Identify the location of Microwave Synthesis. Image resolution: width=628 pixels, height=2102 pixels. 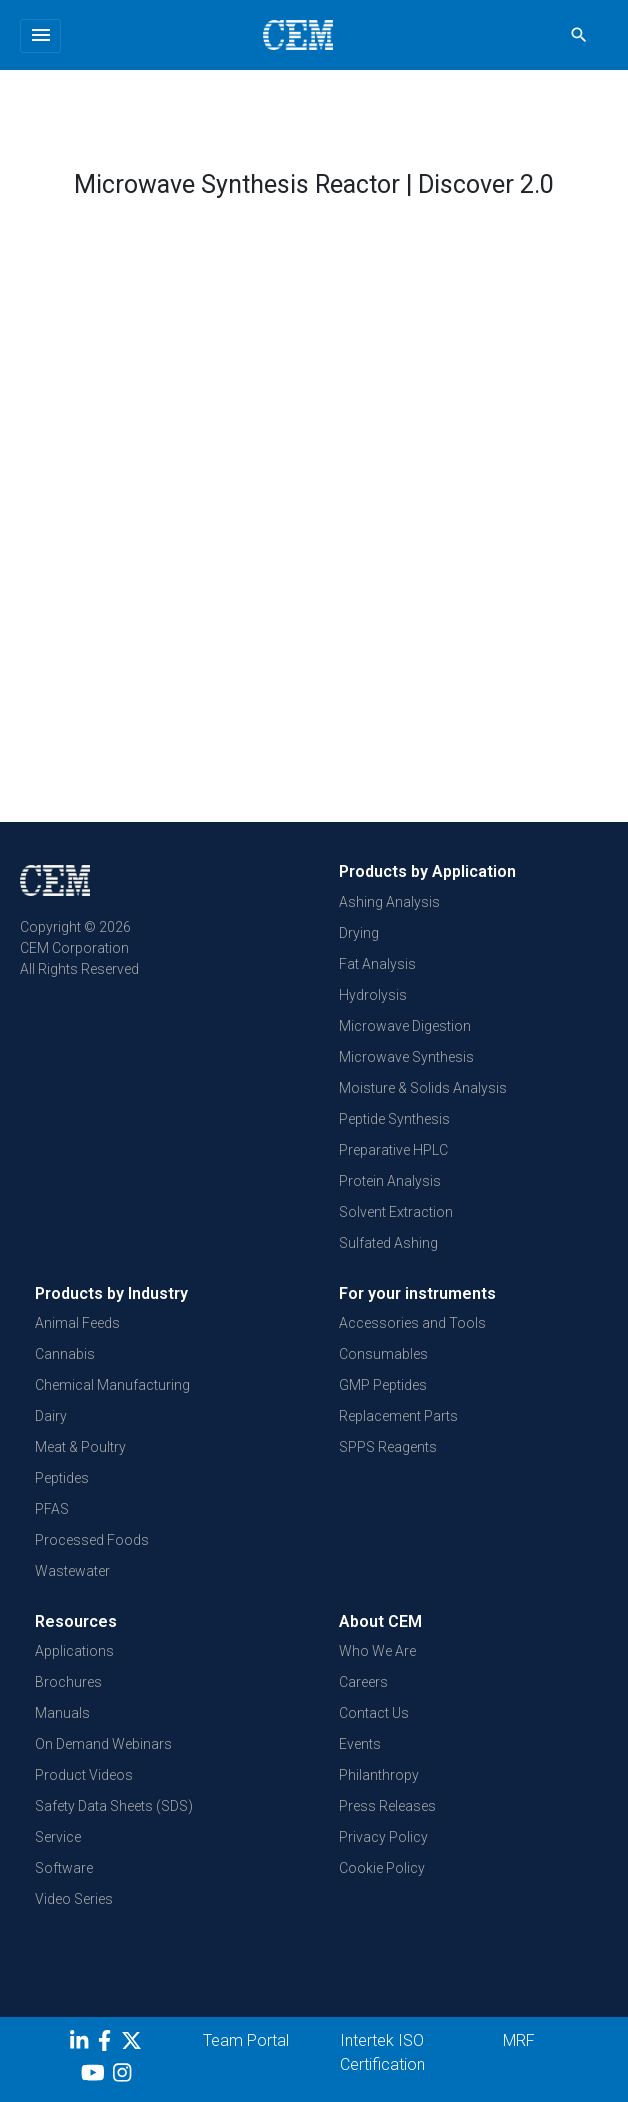
(406, 1057).